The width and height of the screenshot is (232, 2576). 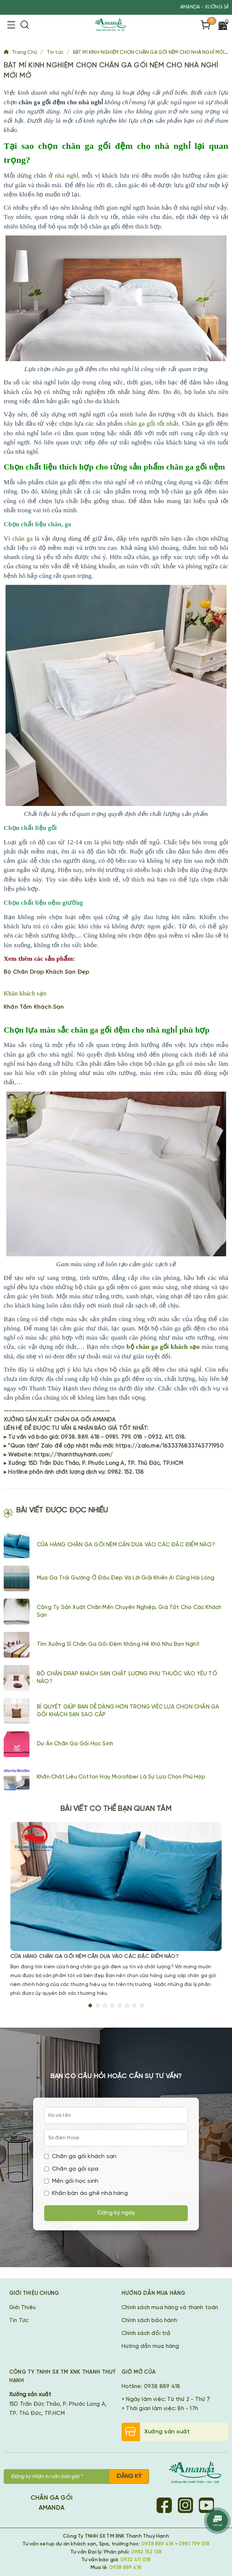 I want to click on chăn ga, so click(x=22, y=538).